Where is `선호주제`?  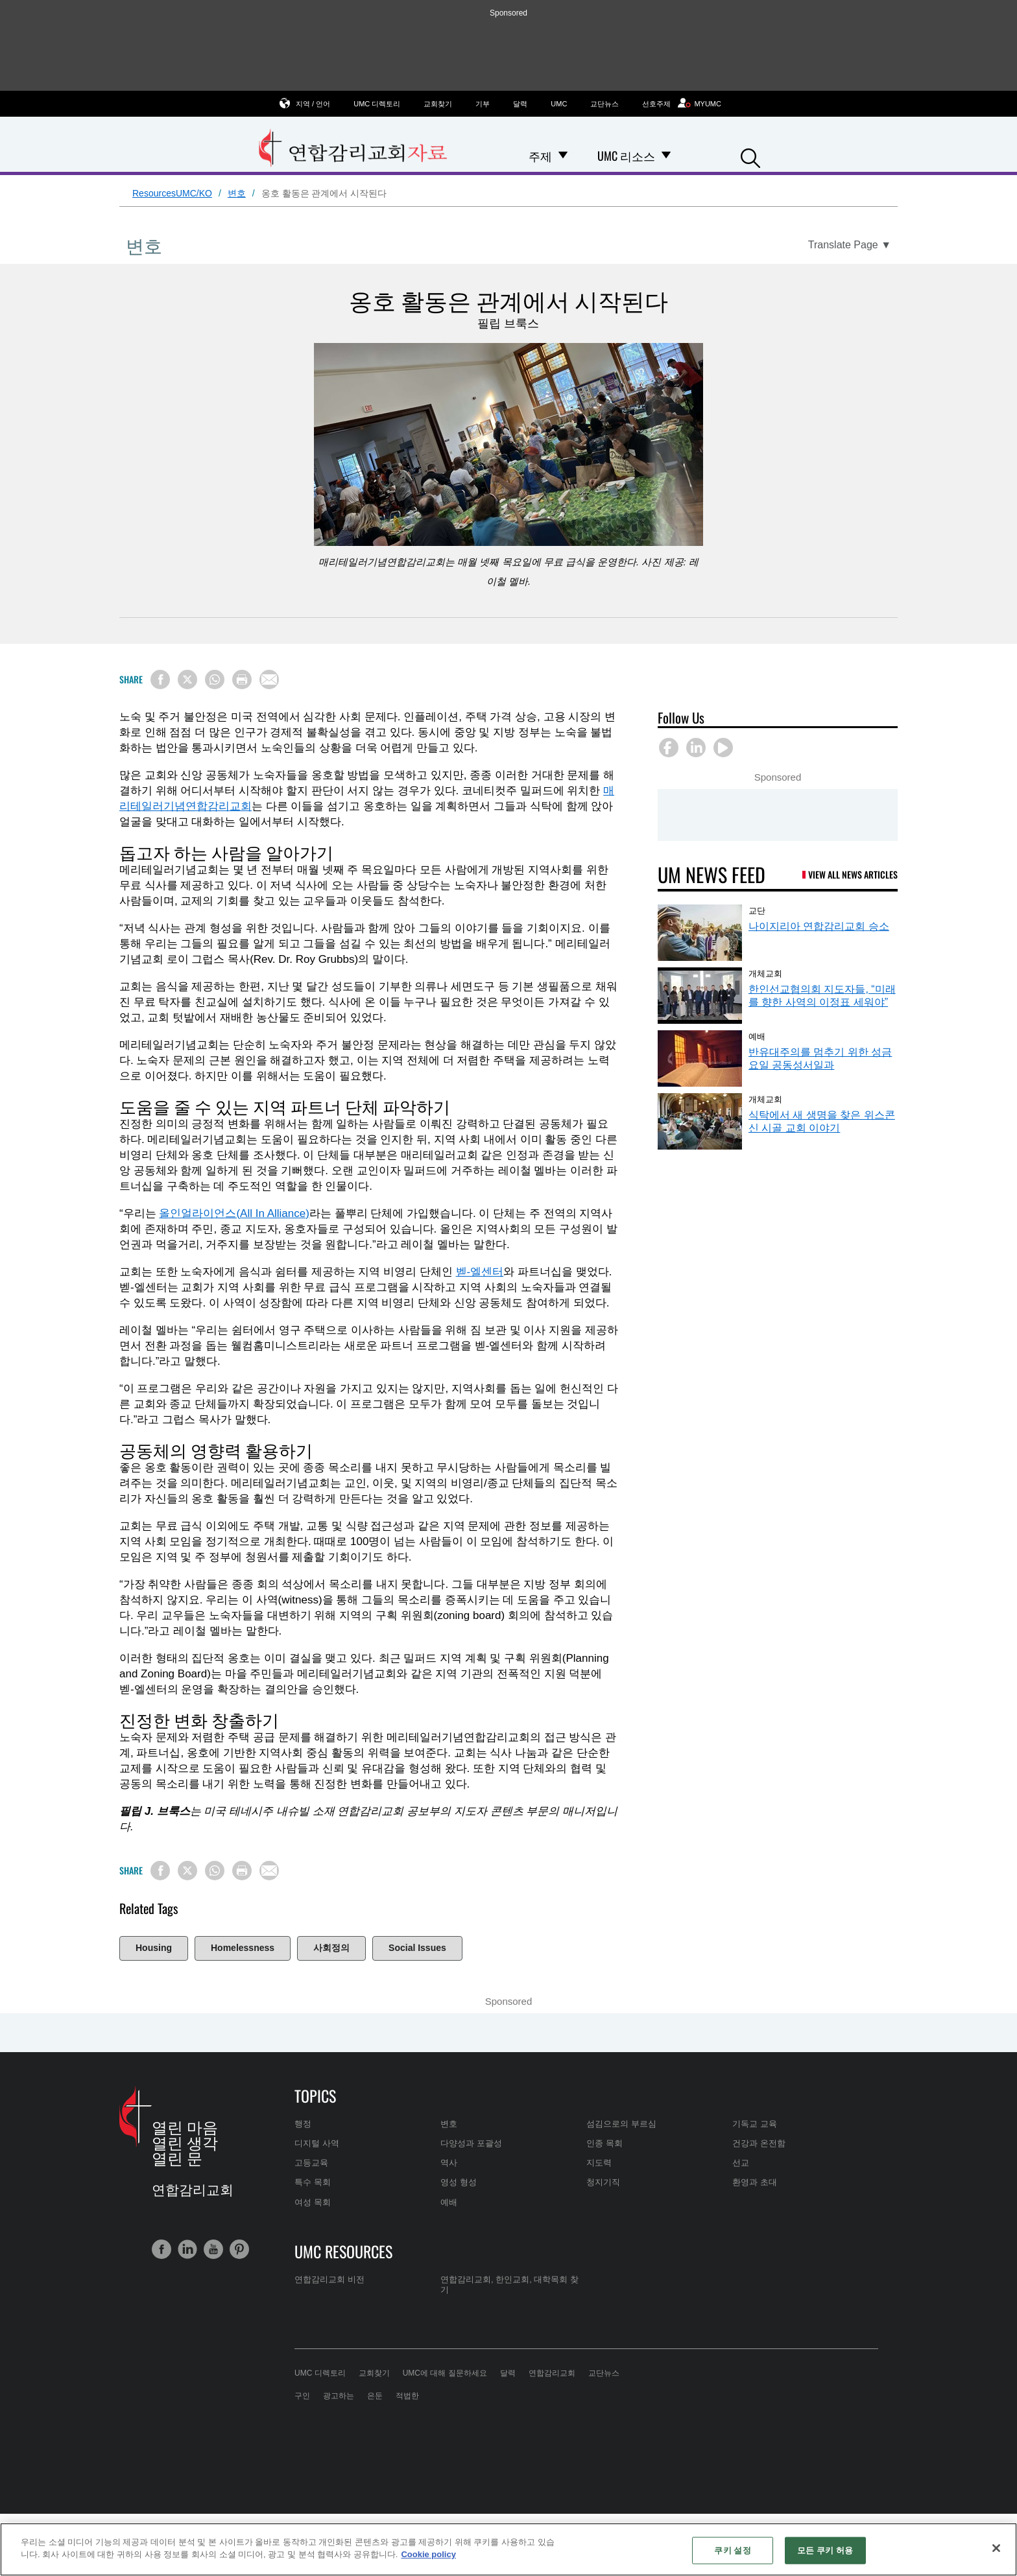
선호주제 is located at coordinates (656, 104).